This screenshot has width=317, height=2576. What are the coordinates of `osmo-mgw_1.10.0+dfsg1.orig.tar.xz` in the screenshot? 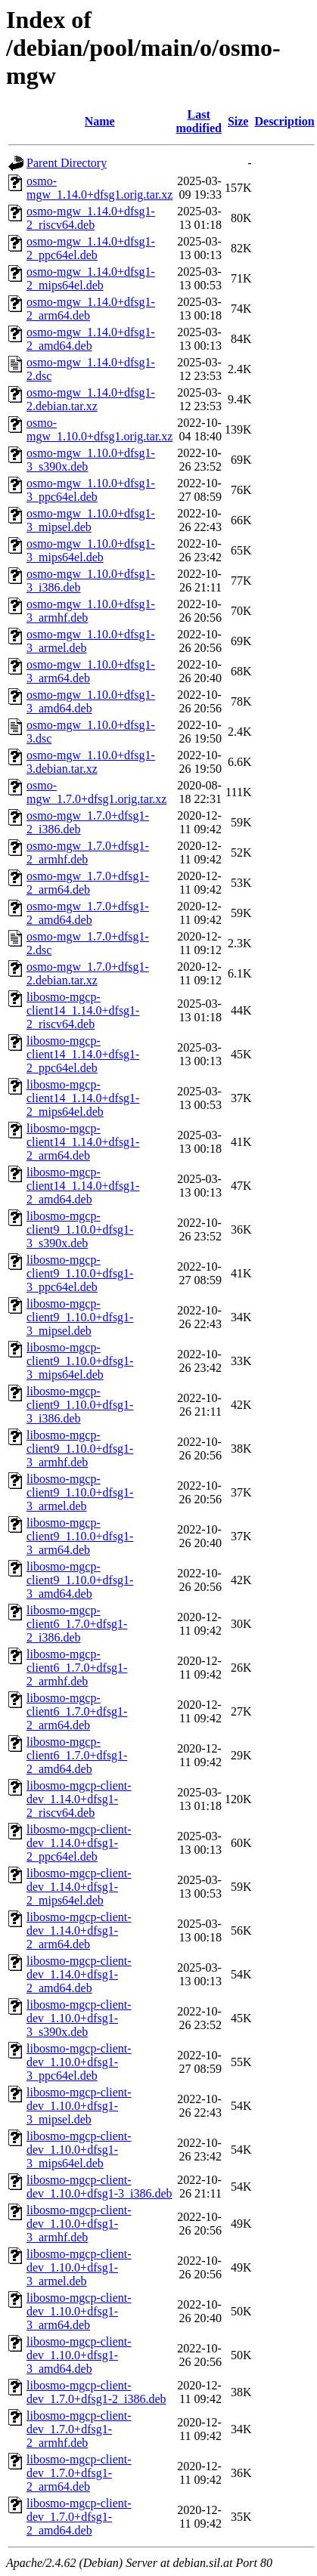 It's located at (99, 429).